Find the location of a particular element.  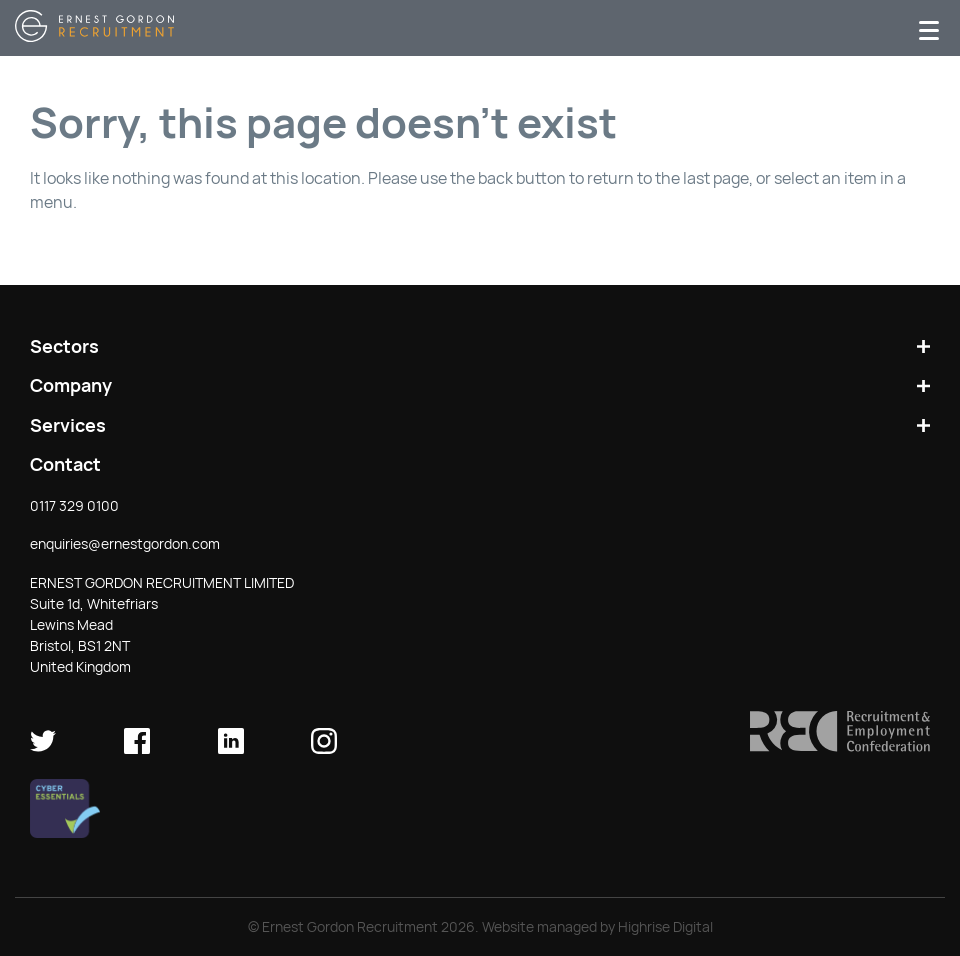

0117 329 0100 [button] is located at coordinates (74, 506).